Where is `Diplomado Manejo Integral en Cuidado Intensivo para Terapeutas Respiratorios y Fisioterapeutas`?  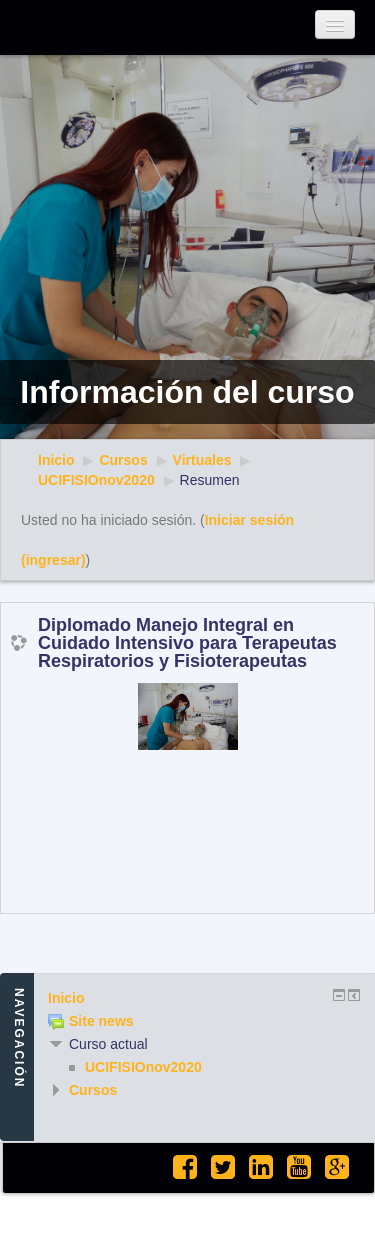 Diplomado Manejo Integral en Cuidado Intensivo para Terapeutas Respiratorios y Fisioterapeutas is located at coordinates (187, 643).